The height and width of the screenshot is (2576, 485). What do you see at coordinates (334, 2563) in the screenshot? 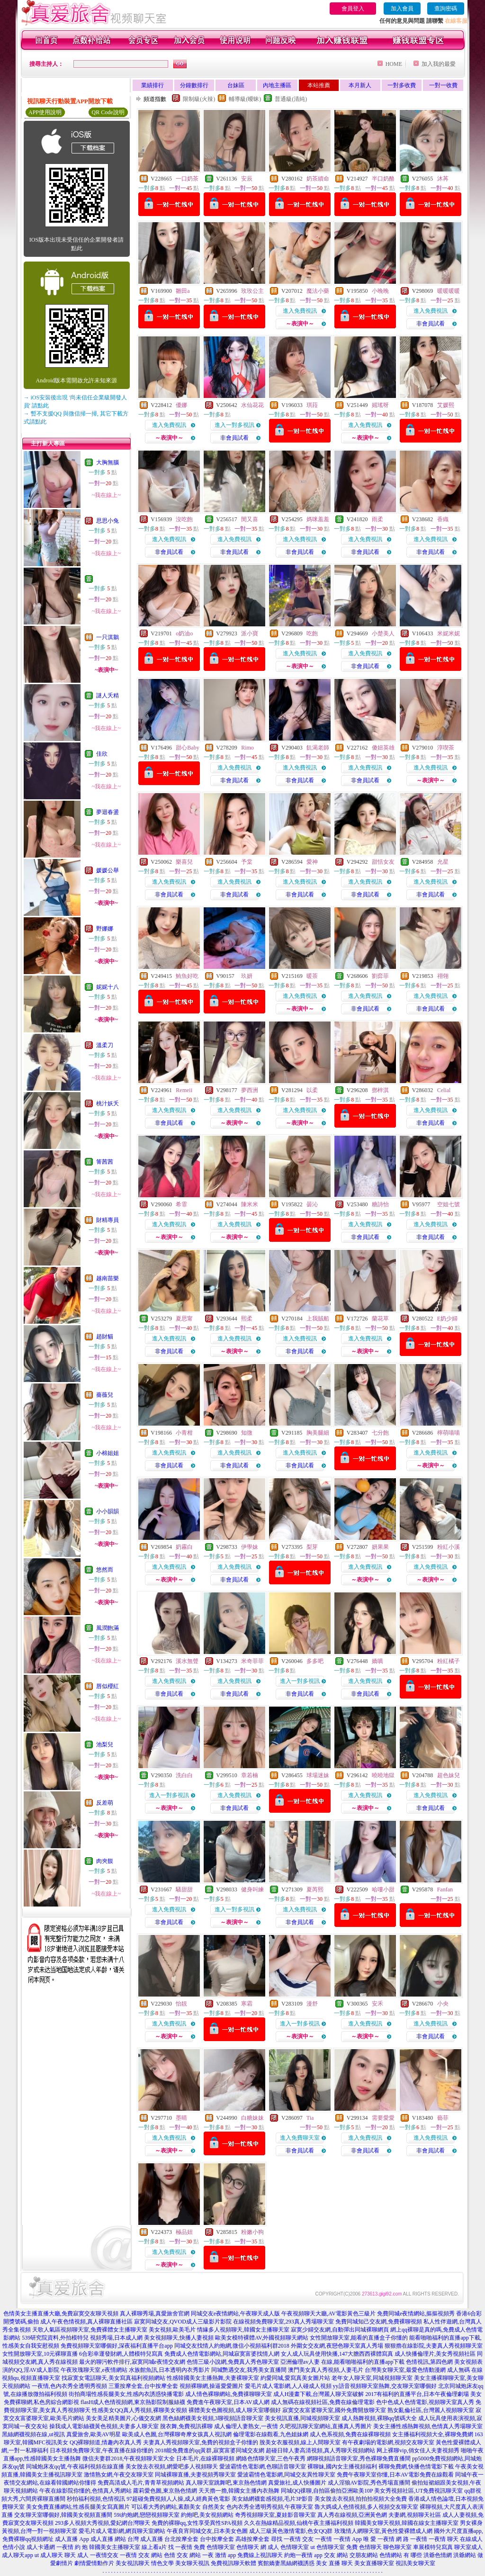
I see `美女 直播 聊天` at bounding box center [334, 2563].